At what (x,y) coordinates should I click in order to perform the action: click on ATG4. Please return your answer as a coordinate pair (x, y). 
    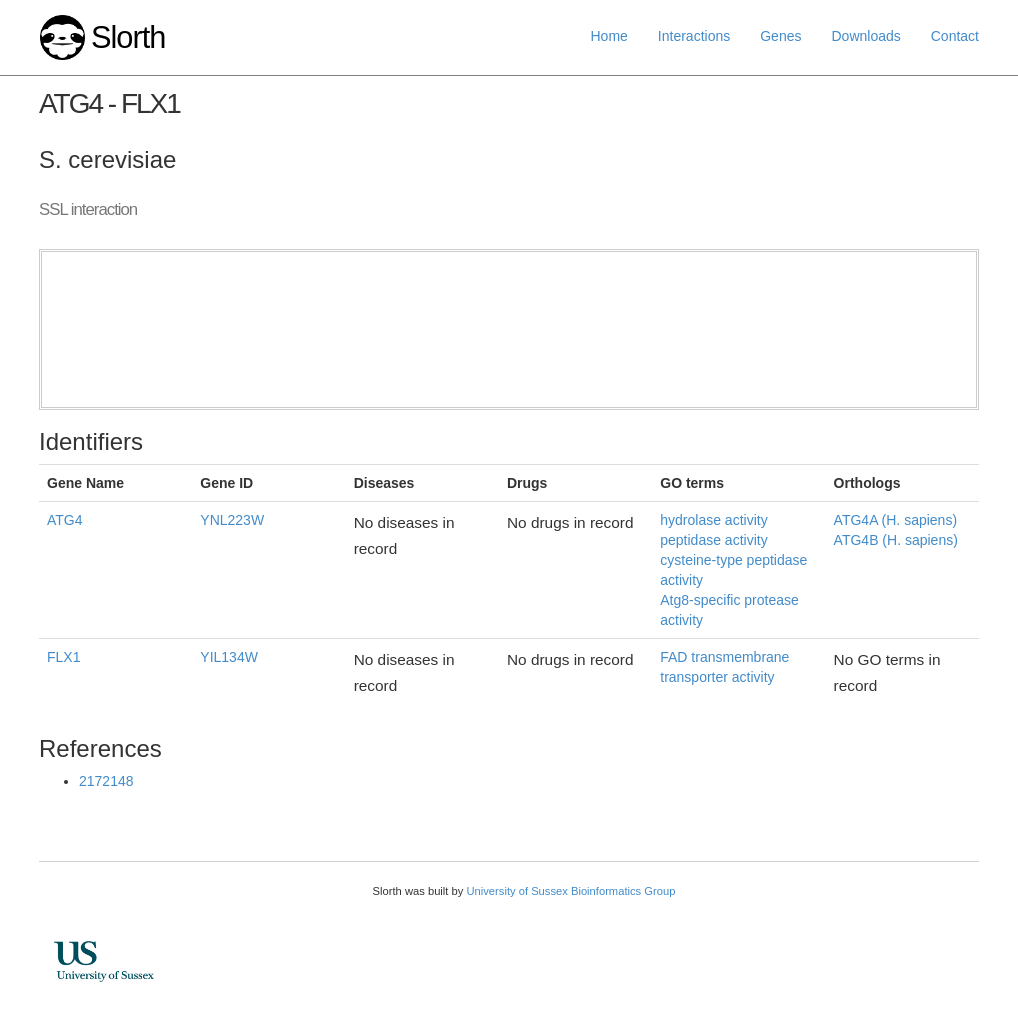
    Looking at the image, I should click on (65, 520).